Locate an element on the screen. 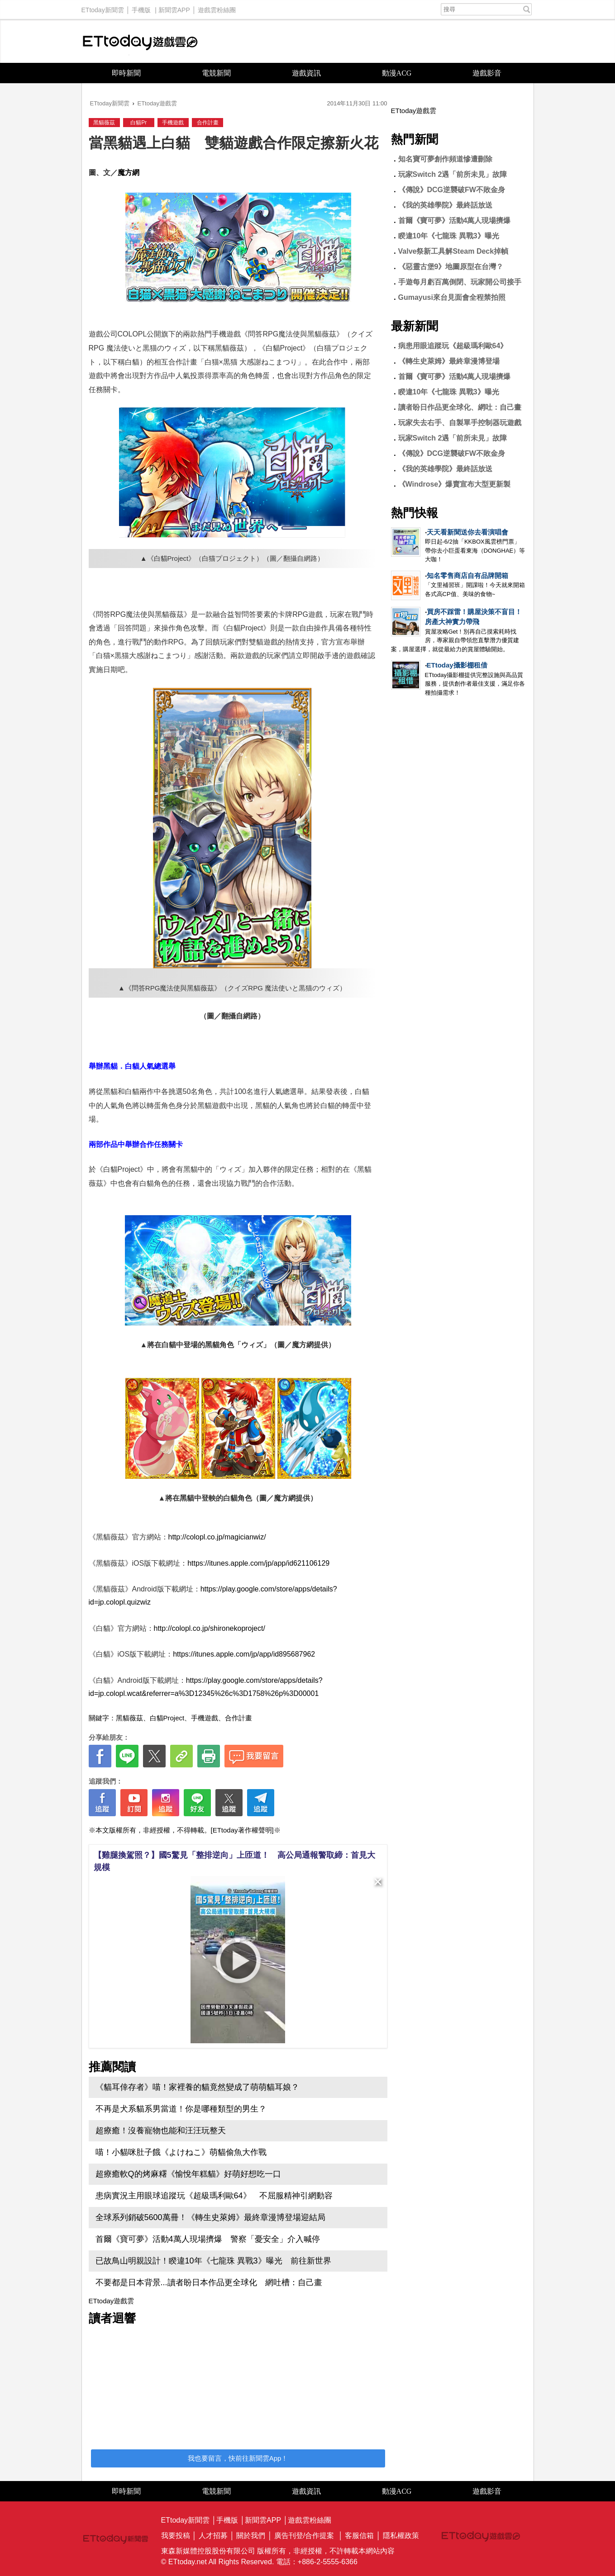 The width and height of the screenshot is (615, 2576). 黑貓薇茲 is located at coordinates (104, 122).